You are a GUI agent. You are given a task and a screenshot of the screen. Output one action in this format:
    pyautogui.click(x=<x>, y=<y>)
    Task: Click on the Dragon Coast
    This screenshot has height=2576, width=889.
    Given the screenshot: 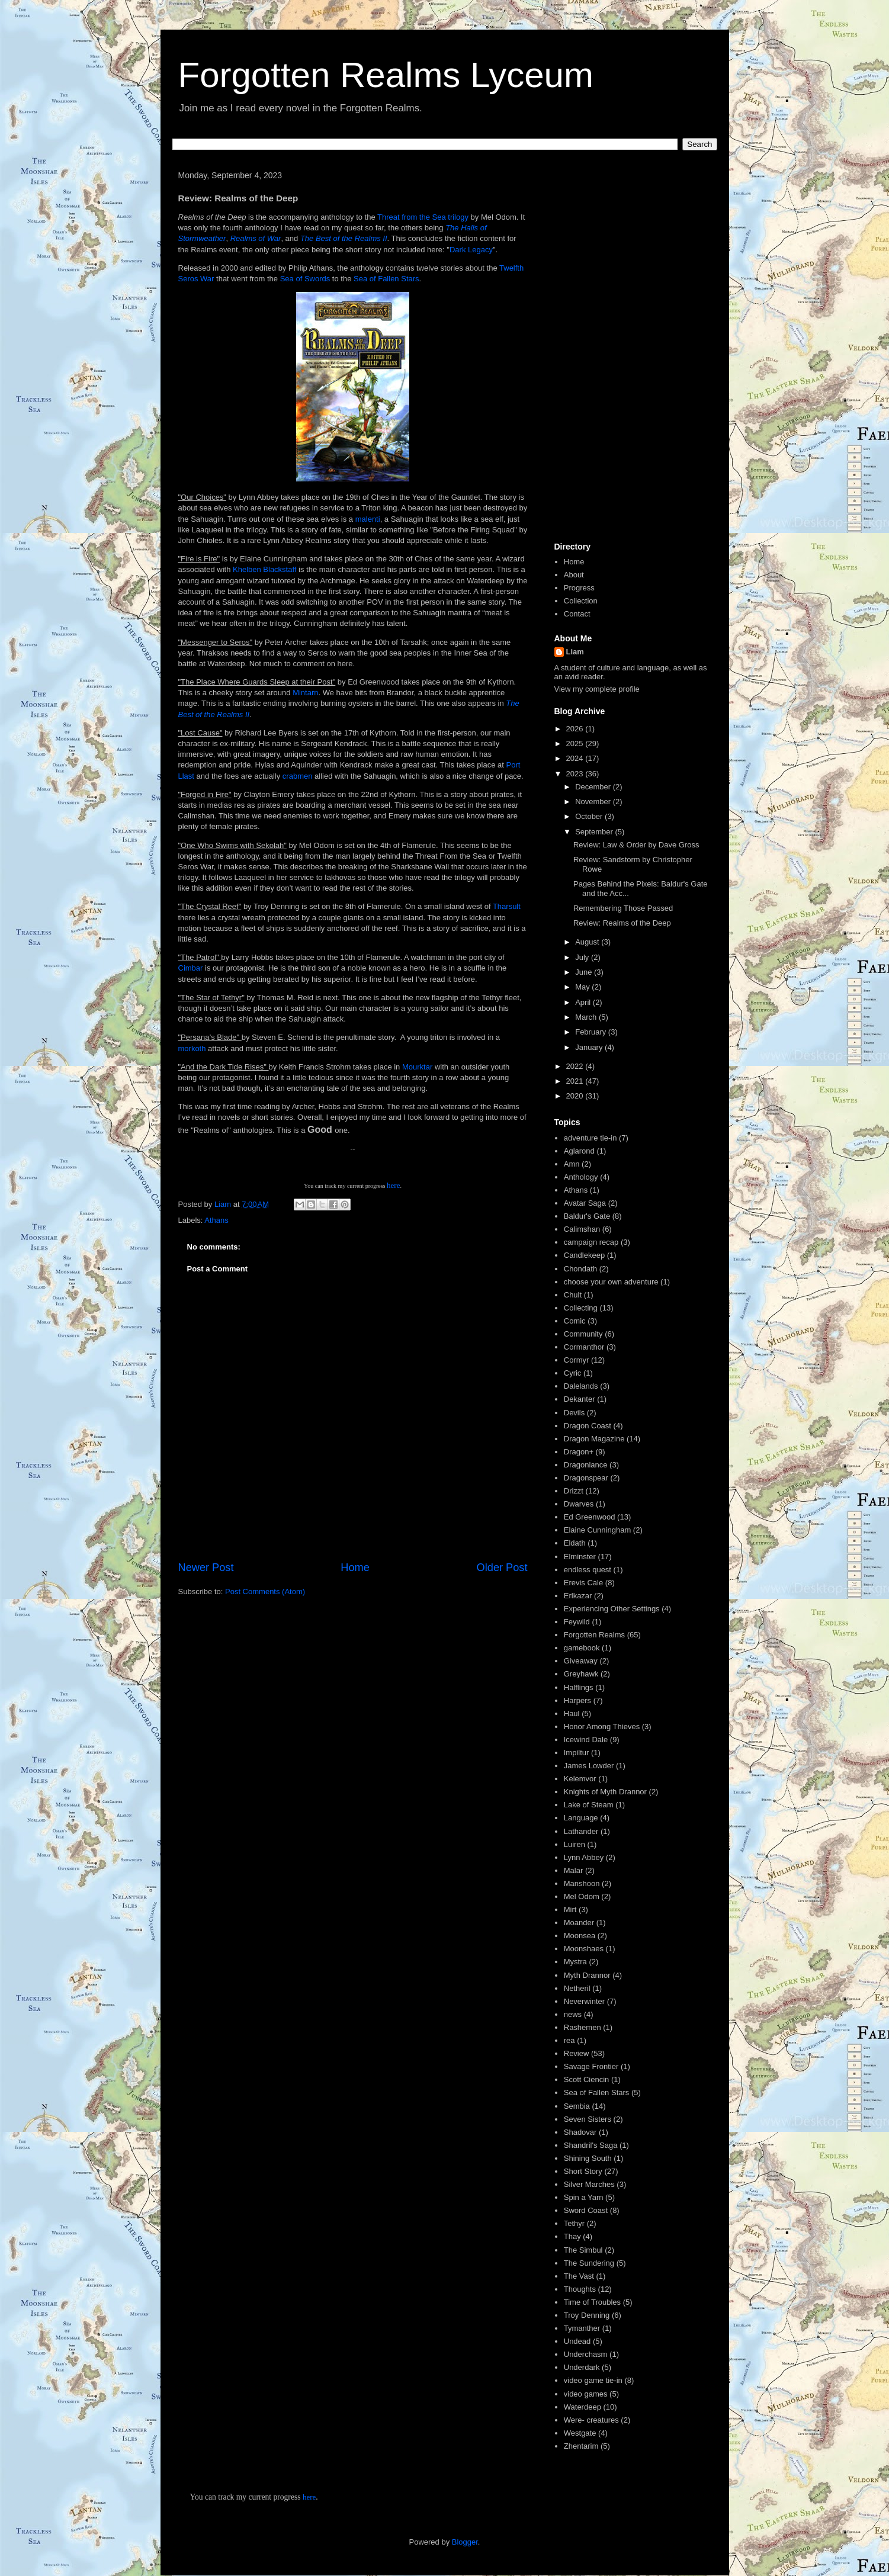 What is the action you would take?
    pyautogui.click(x=587, y=1425)
    